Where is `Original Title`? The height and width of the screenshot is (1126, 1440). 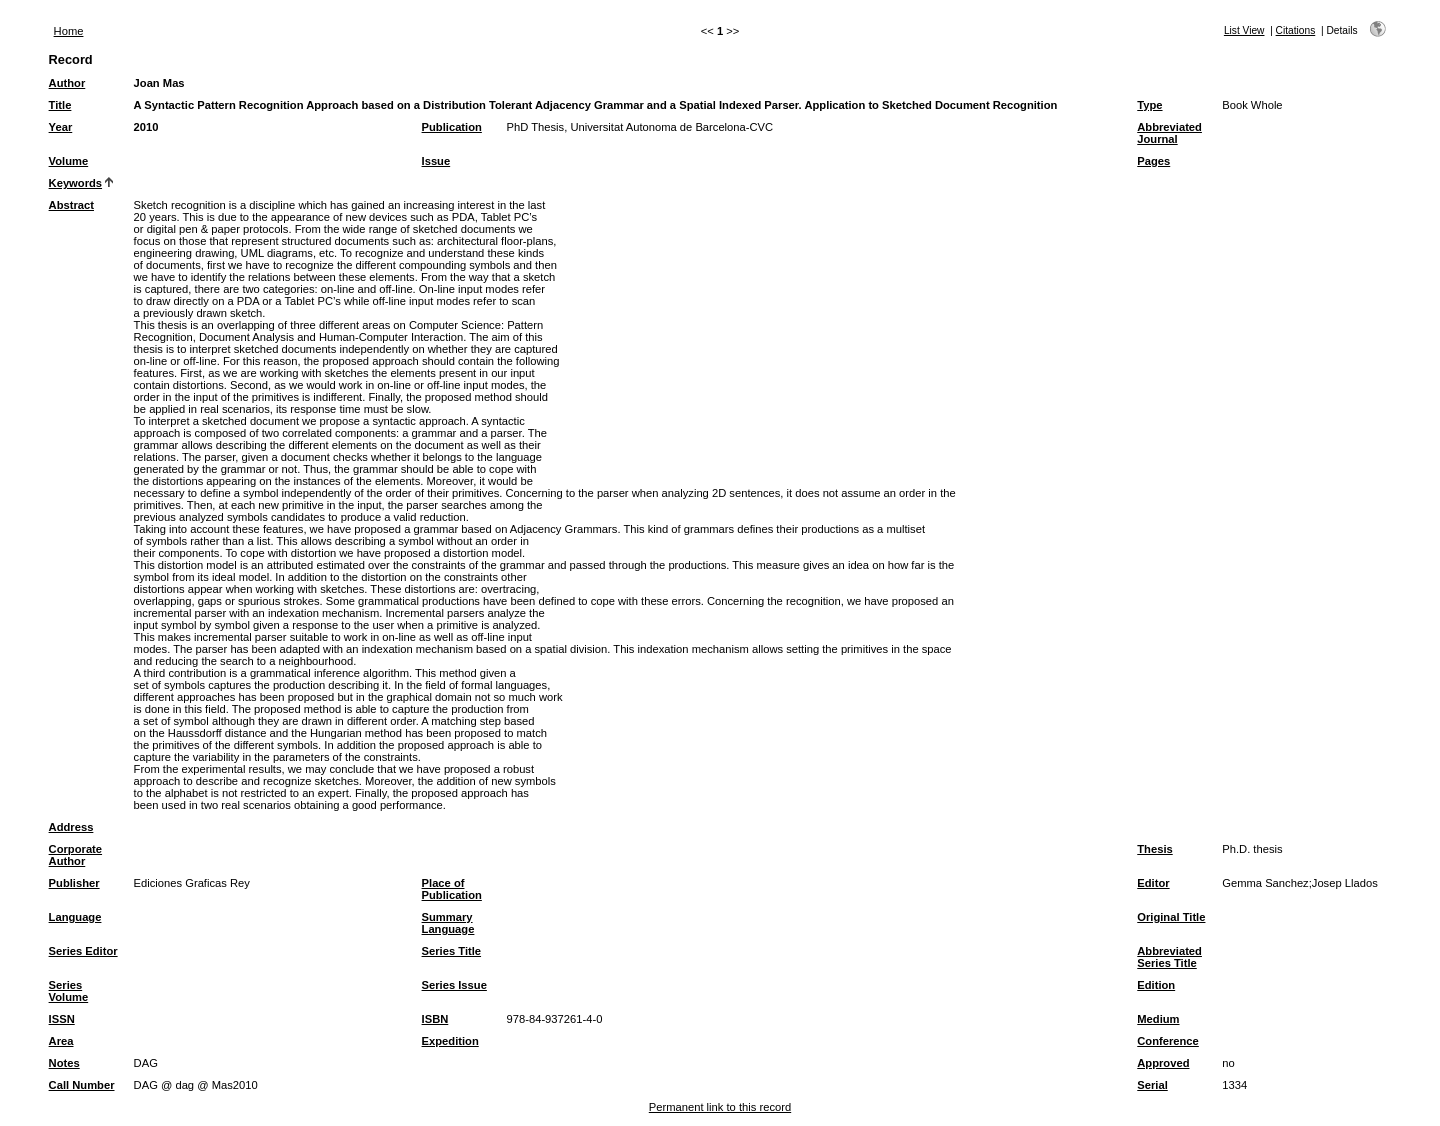
Original Title is located at coordinates (1171, 917).